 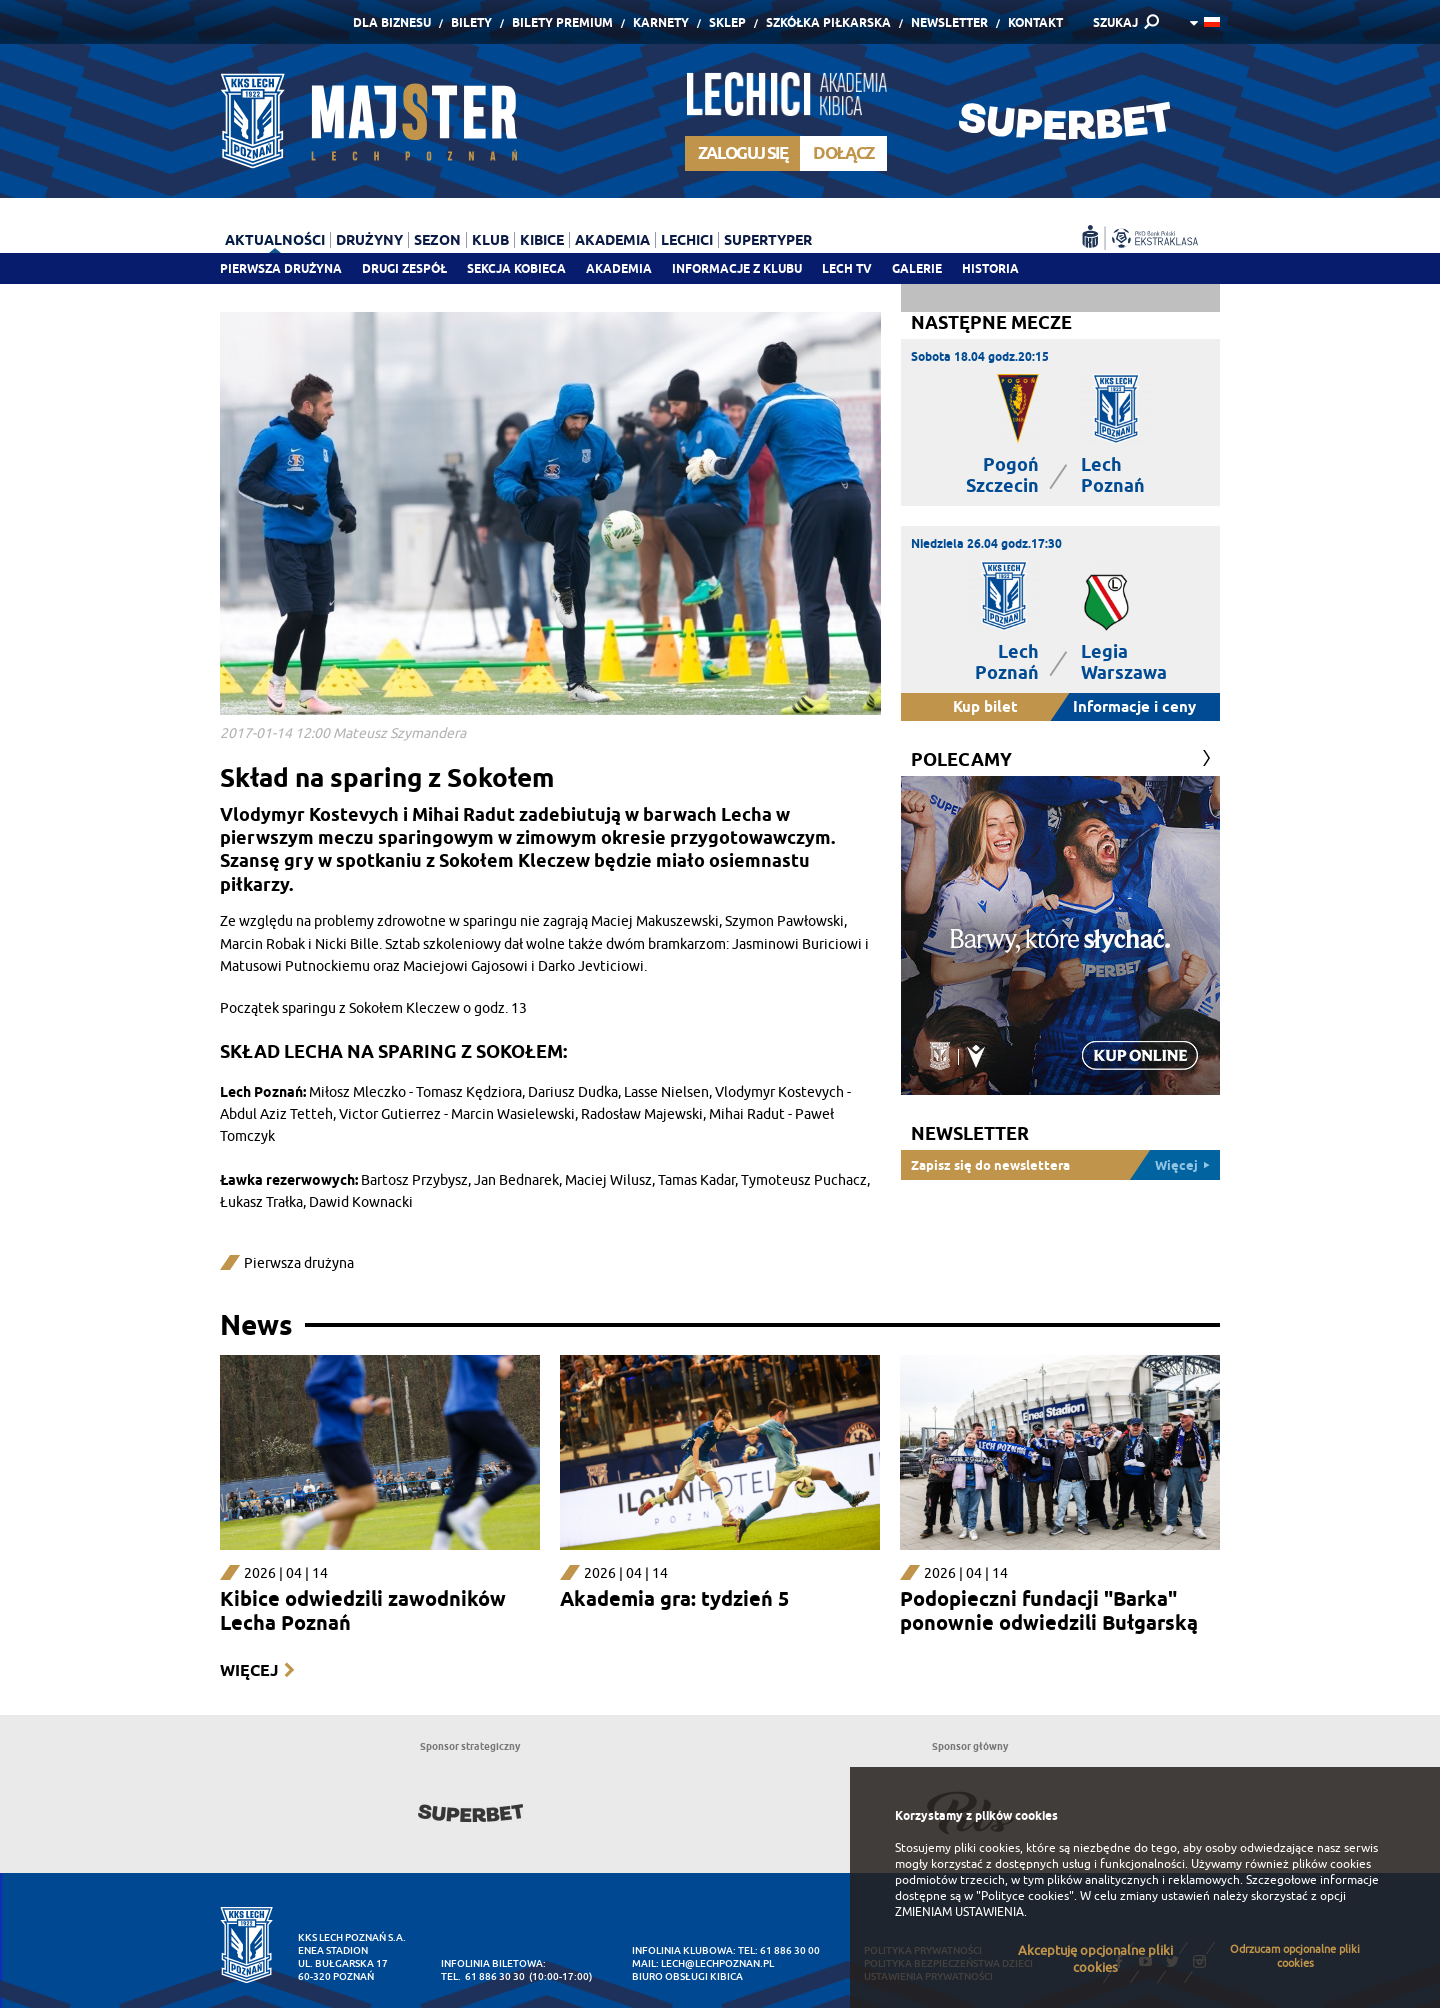 What do you see at coordinates (990, 268) in the screenshot?
I see `Historia` at bounding box center [990, 268].